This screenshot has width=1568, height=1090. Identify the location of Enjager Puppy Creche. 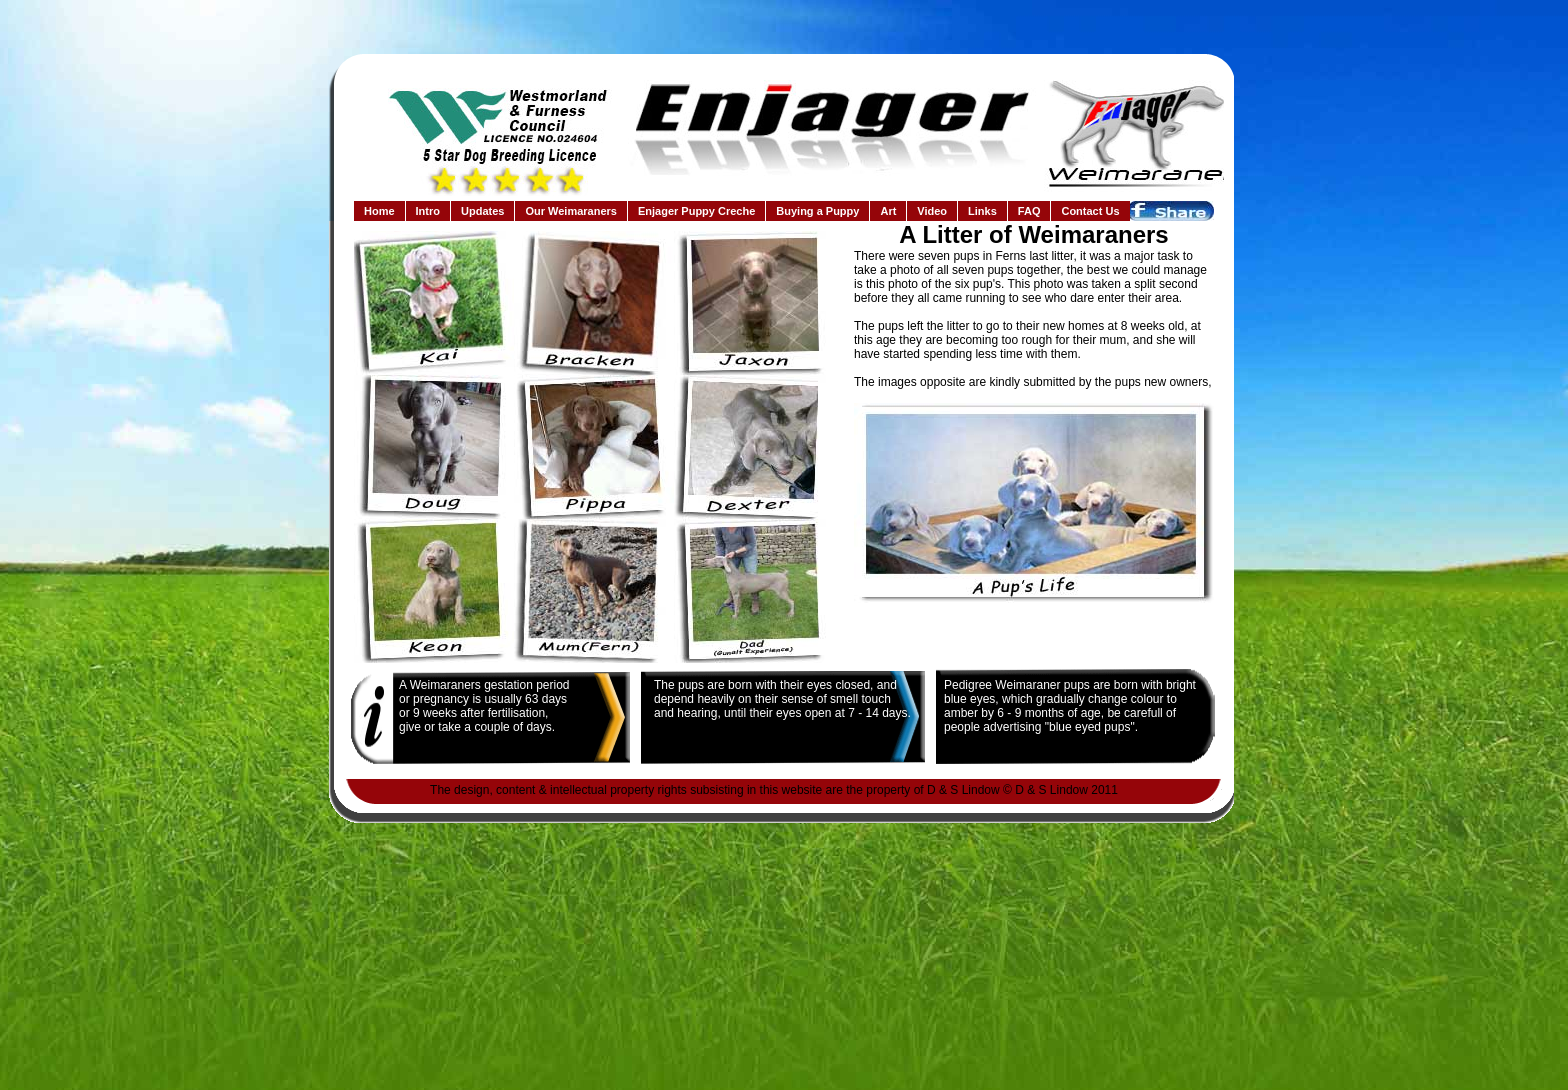
(696, 211).